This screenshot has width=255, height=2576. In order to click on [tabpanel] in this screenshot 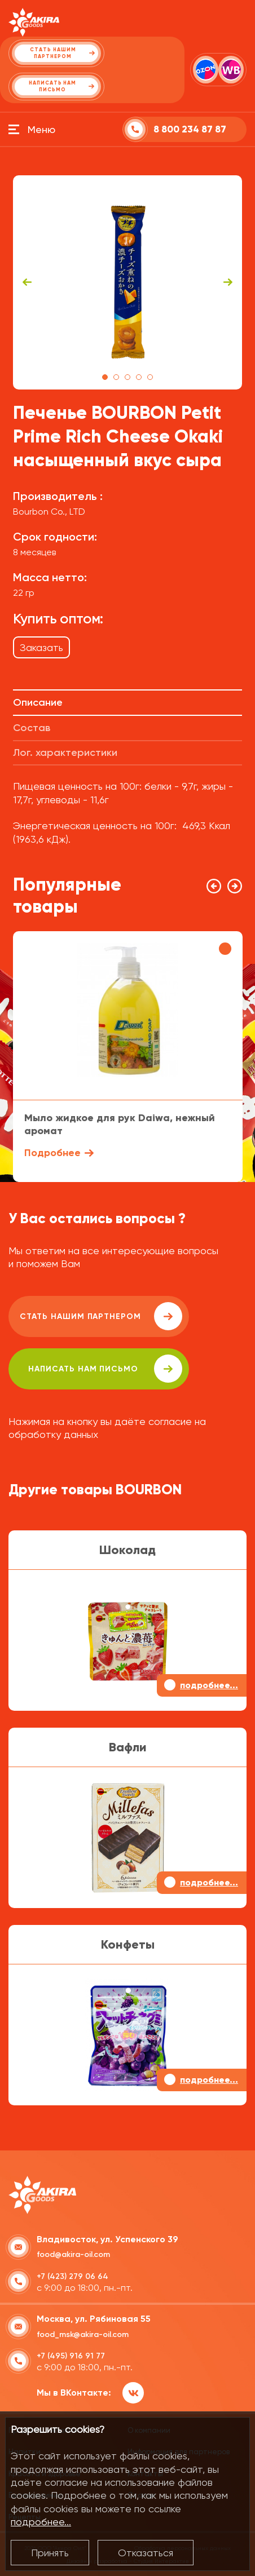, I will do `click(127, 282)`.